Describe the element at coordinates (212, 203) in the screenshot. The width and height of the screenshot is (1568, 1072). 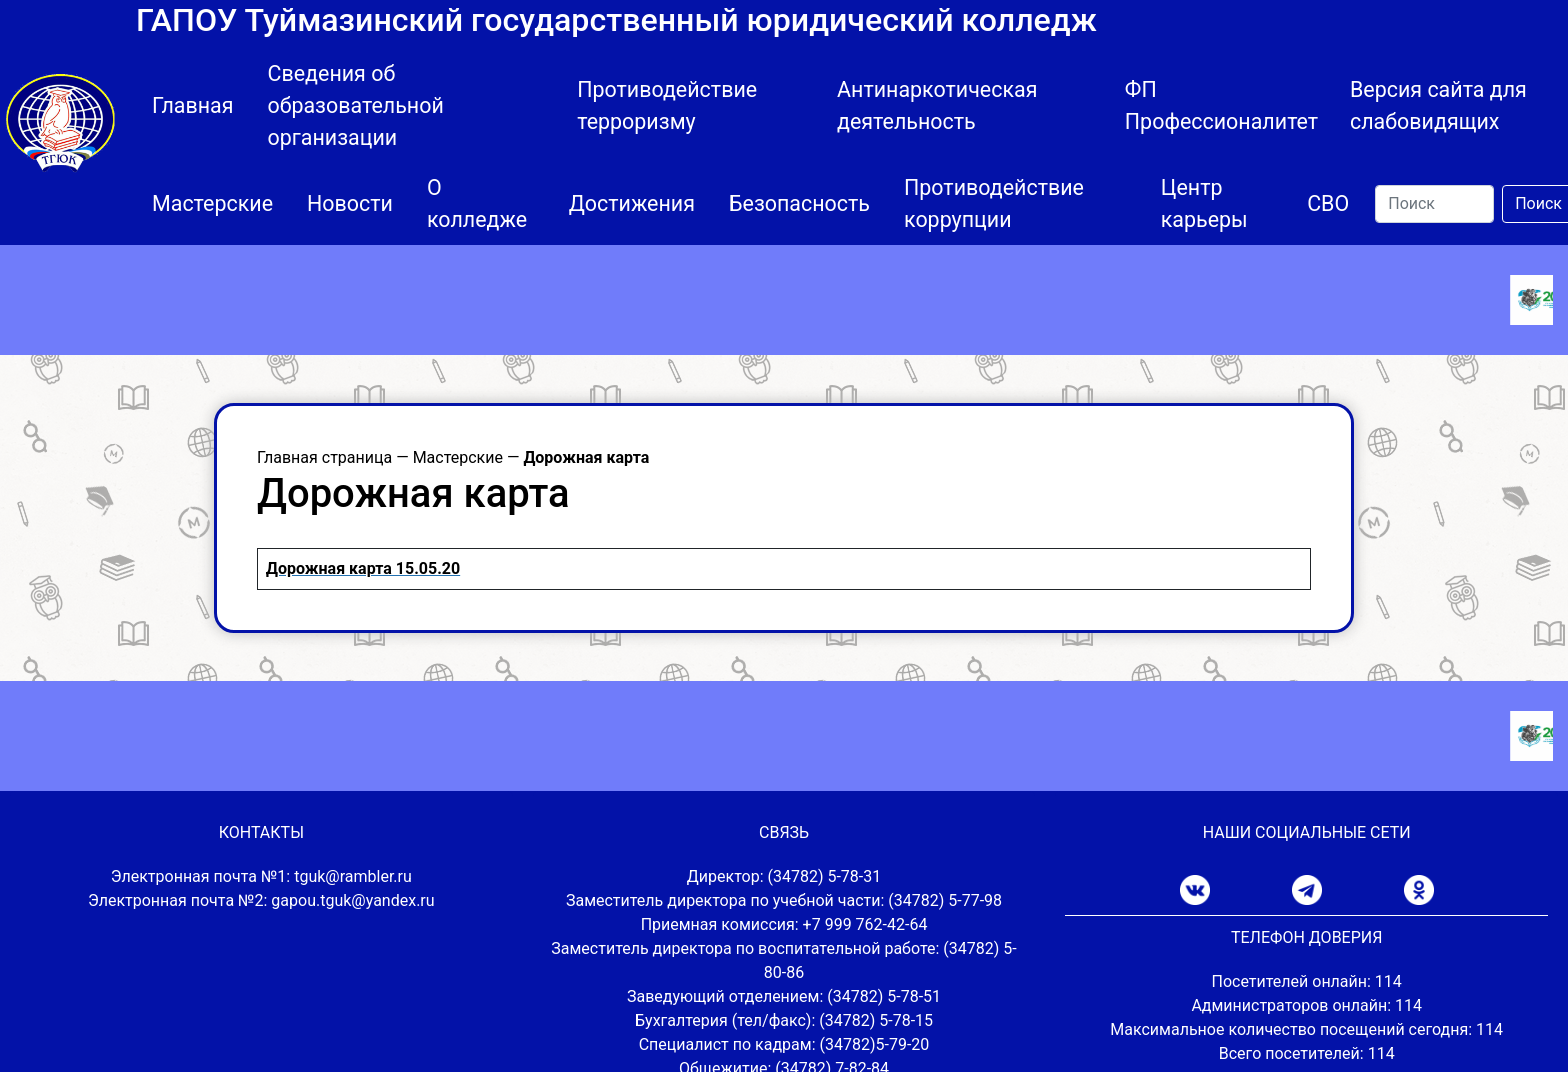
I see `Мастерские` at that location.